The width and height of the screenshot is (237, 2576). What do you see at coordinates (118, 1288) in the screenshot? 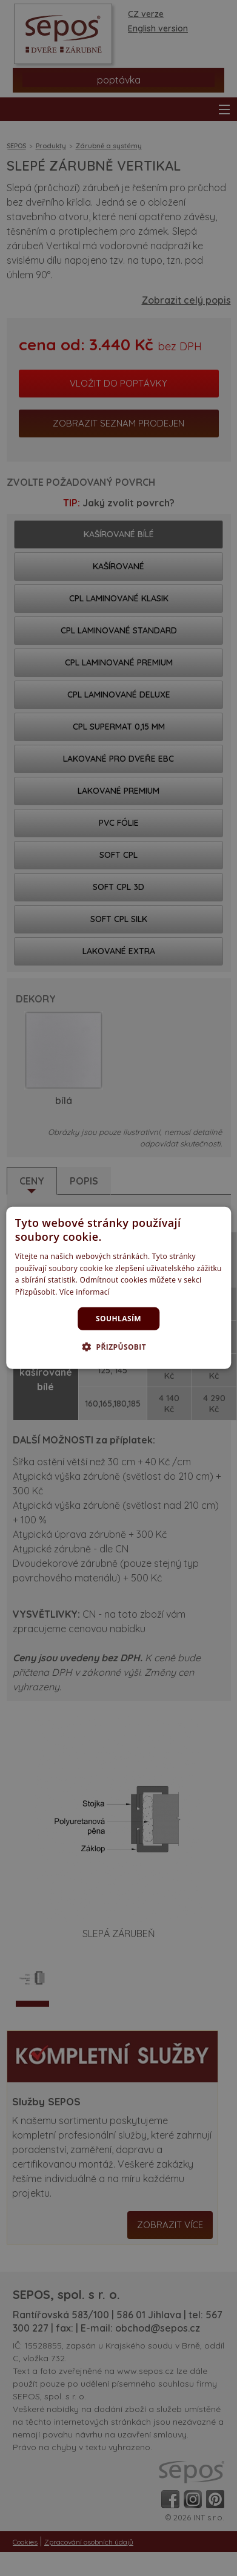
I see `[dialog]` at bounding box center [118, 1288].